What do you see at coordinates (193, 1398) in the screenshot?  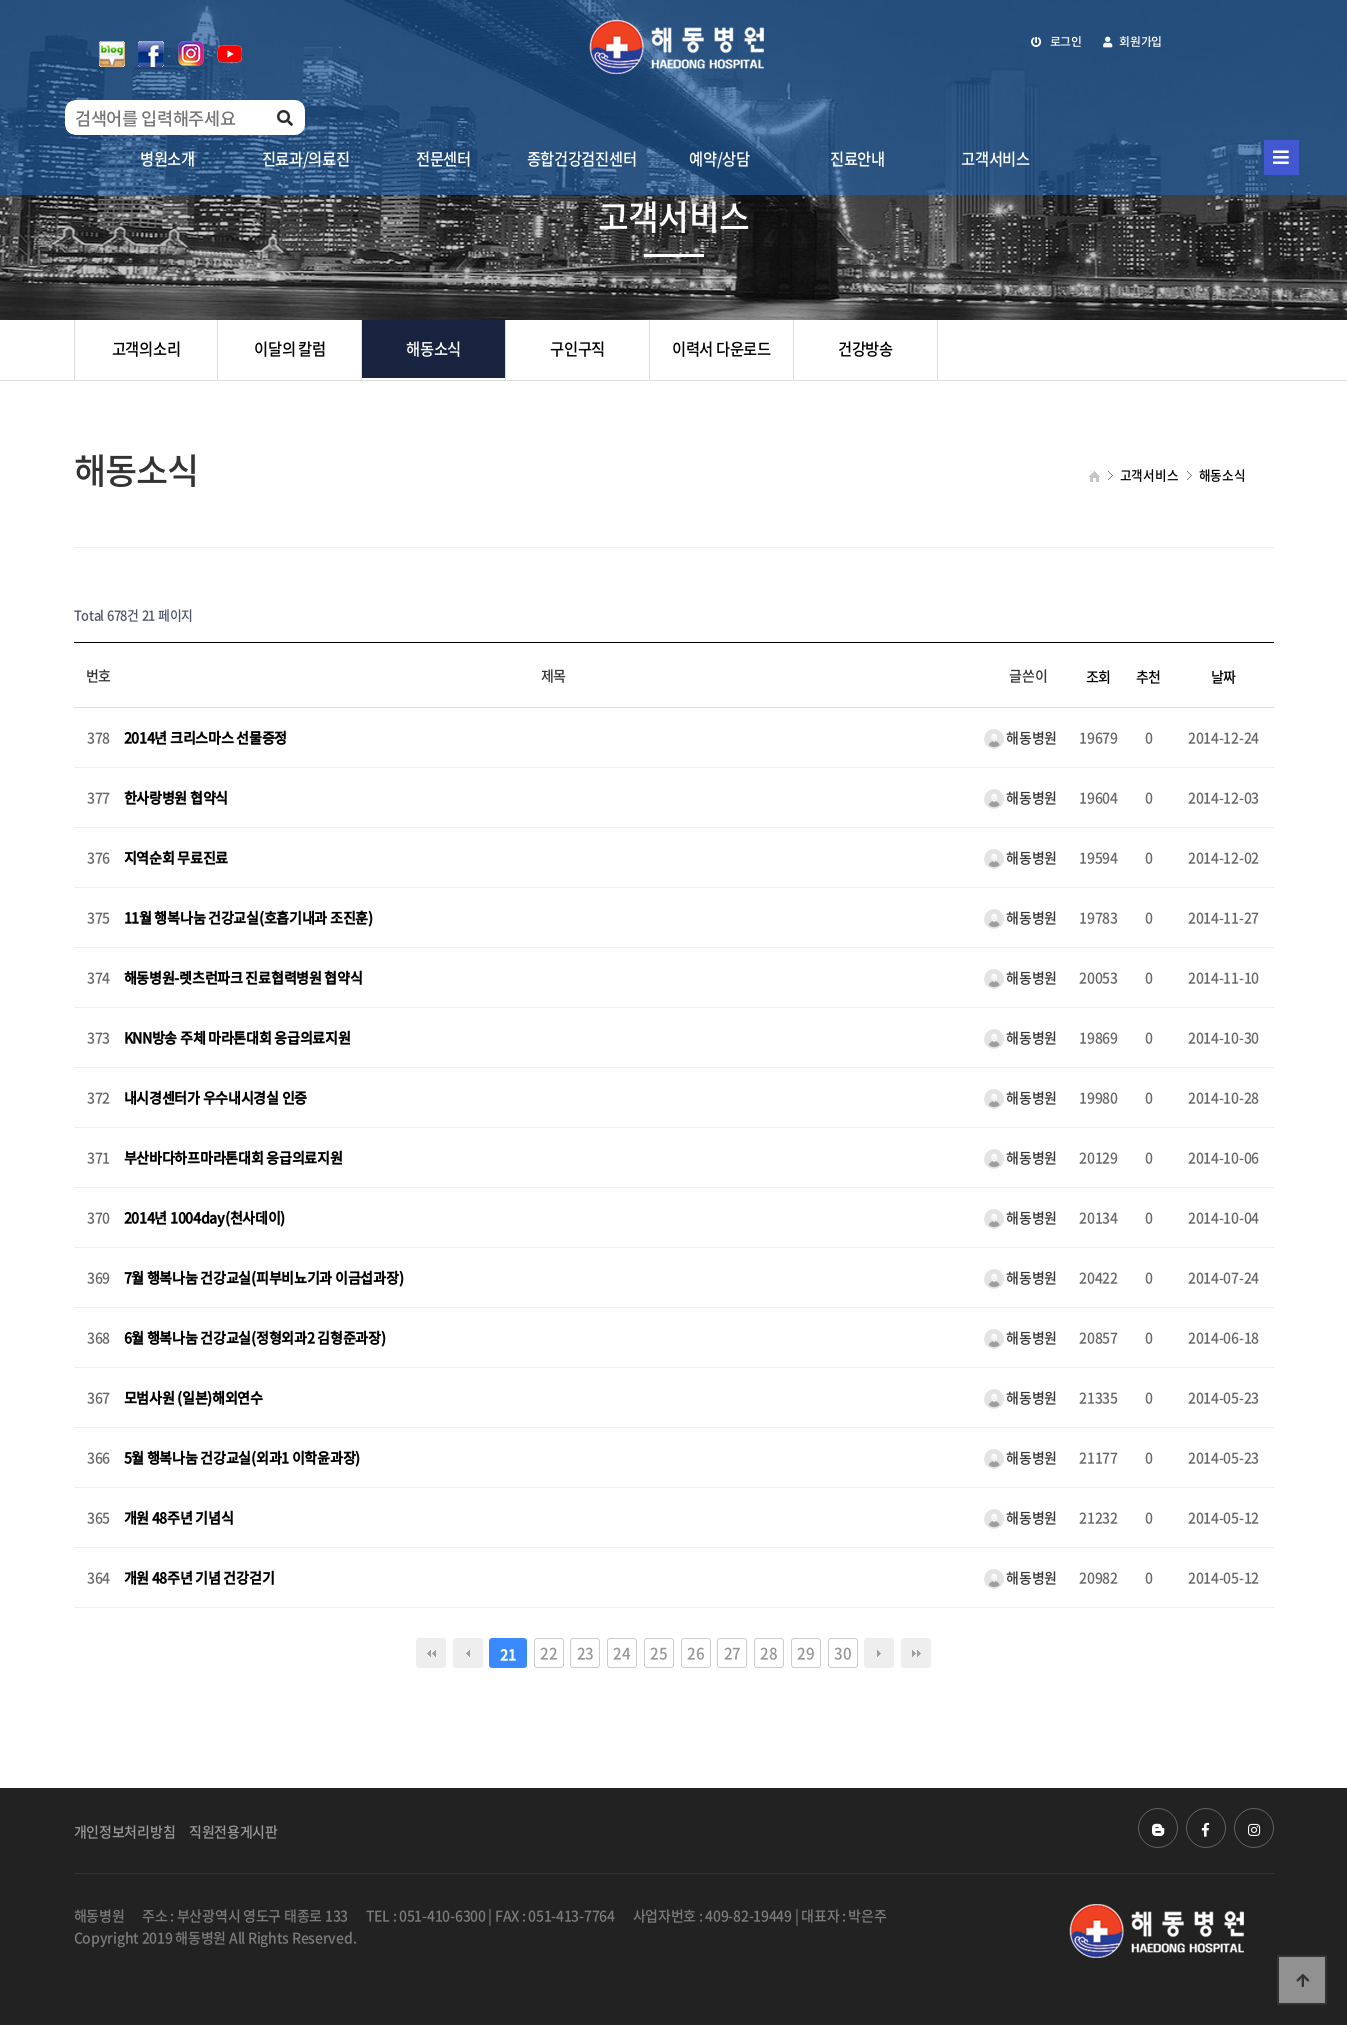 I see `모범사원 (일본)해외연수` at bounding box center [193, 1398].